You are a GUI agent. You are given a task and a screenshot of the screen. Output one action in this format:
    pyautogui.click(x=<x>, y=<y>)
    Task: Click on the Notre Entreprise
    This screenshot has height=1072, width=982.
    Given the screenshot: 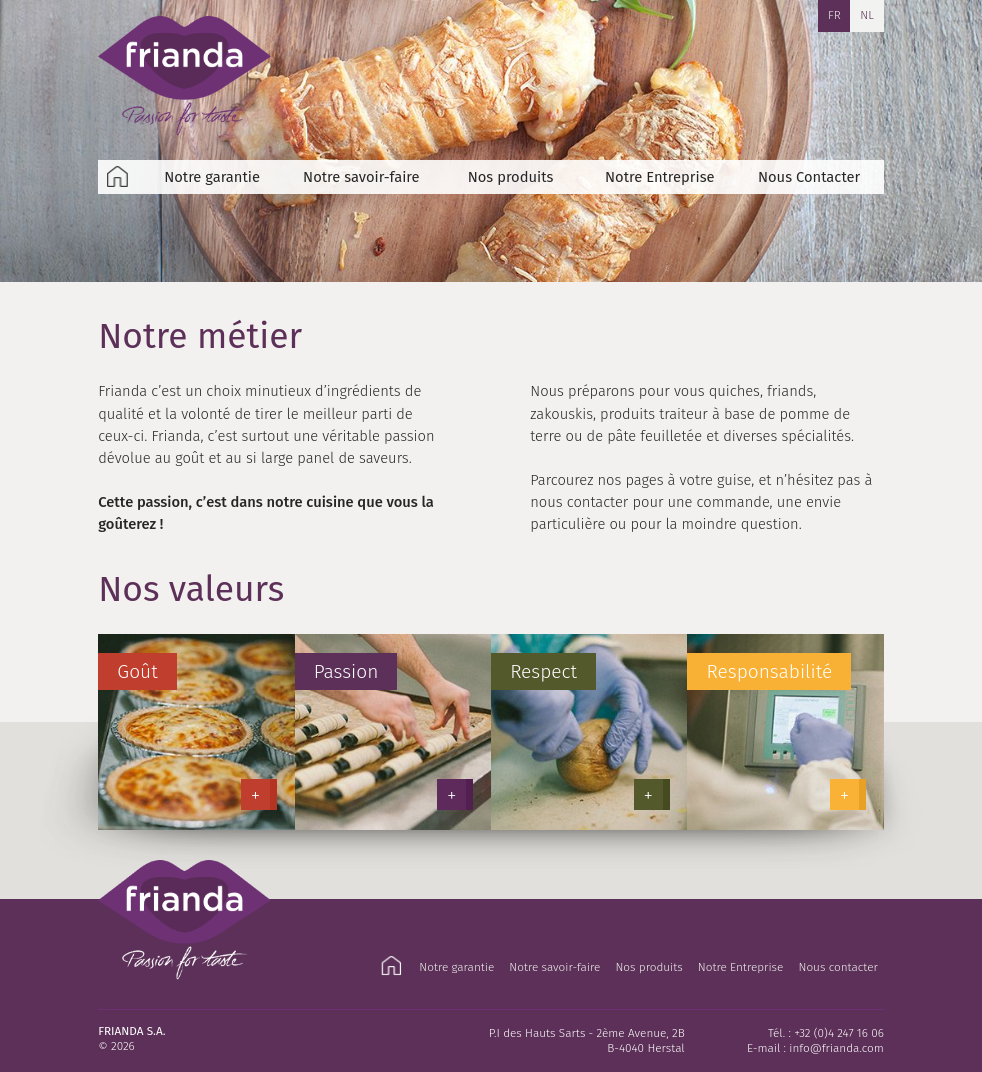 What is the action you would take?
    pyautogui.click(x=660, y=177)
    